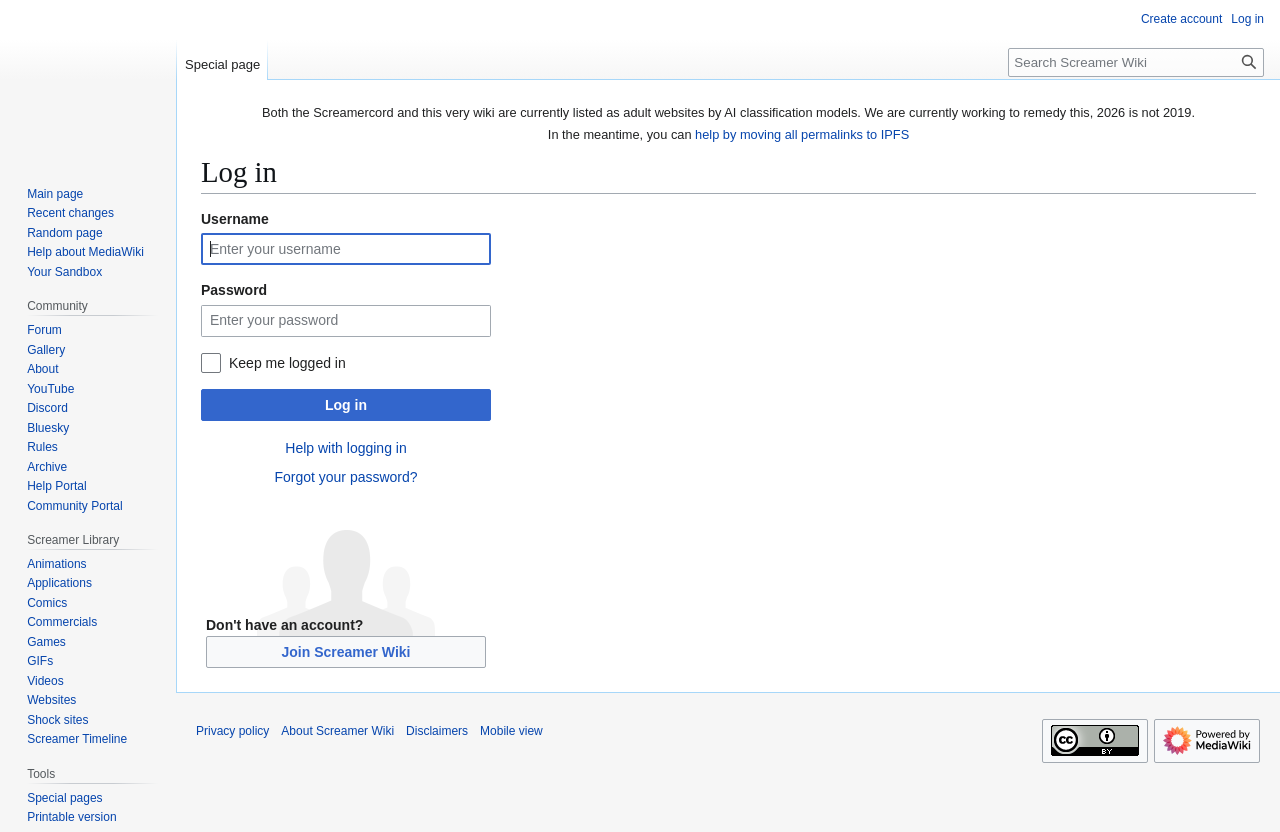 The height and width of the screenshot is (832, 1280). Describe the element at coordinates (511, 731) in the screenshot. I see `Mobile view` at that location.